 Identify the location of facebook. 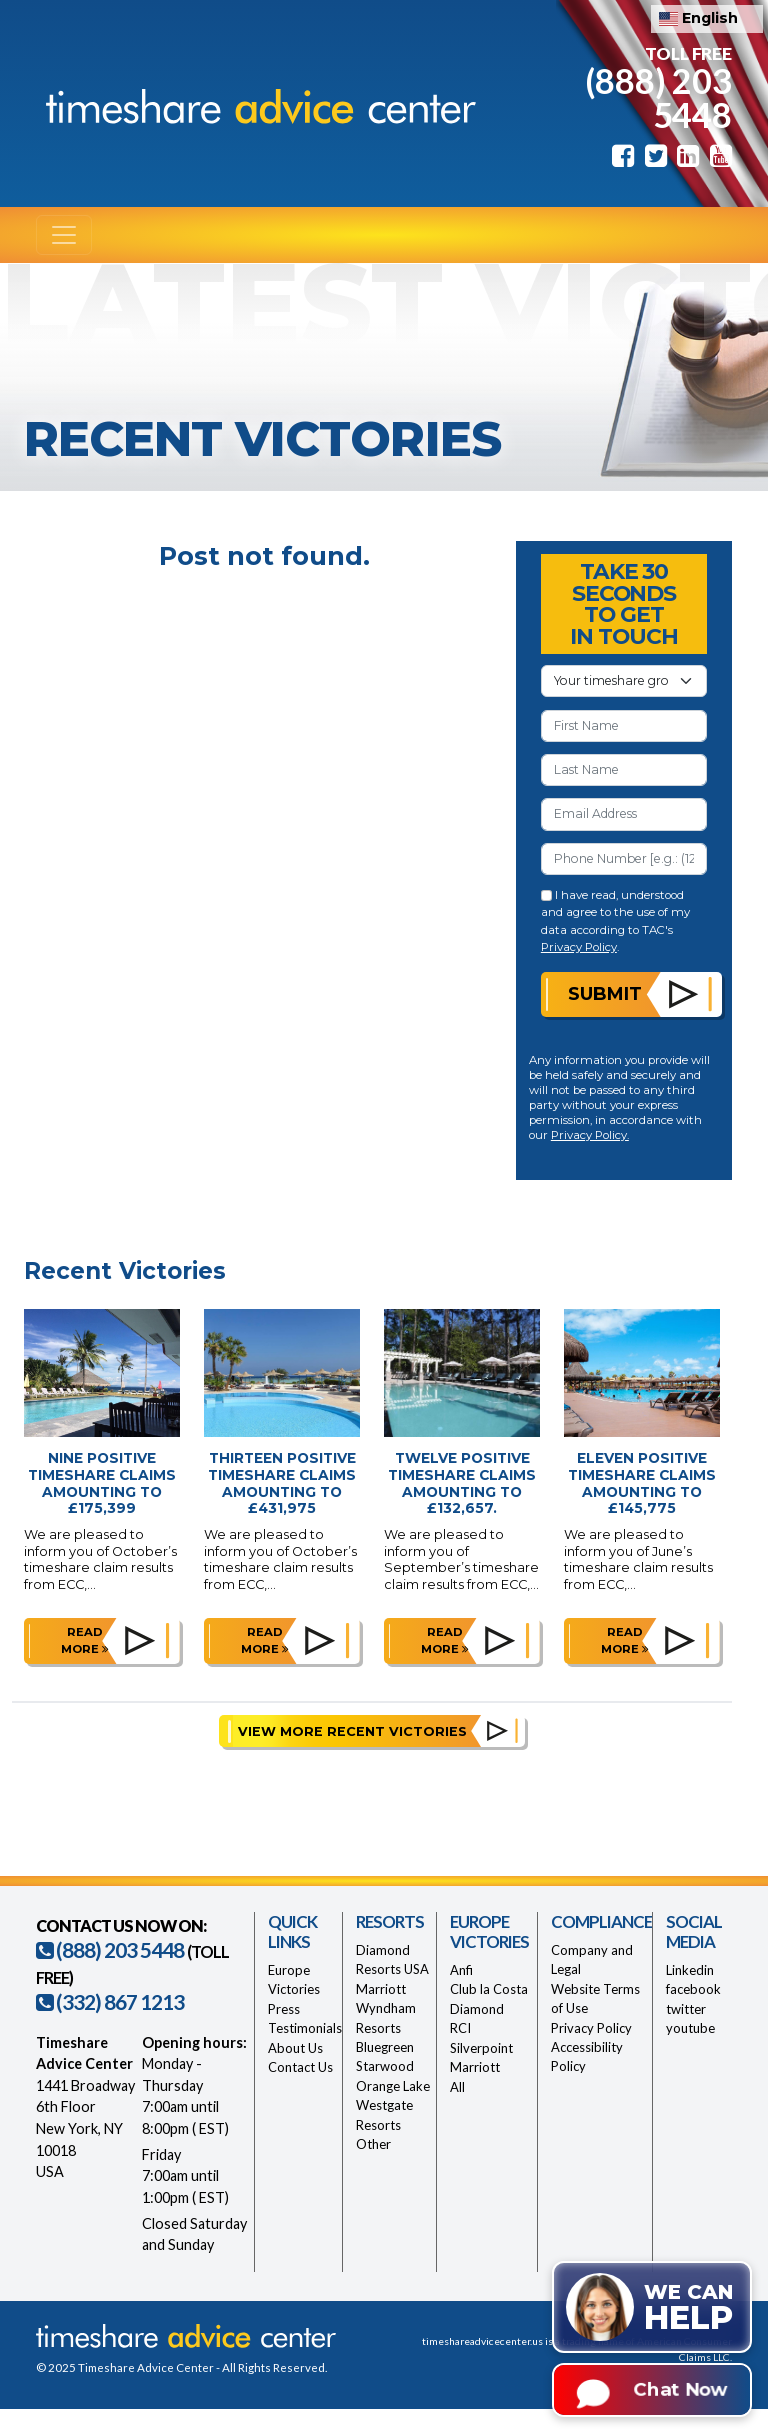
(693, 1989).